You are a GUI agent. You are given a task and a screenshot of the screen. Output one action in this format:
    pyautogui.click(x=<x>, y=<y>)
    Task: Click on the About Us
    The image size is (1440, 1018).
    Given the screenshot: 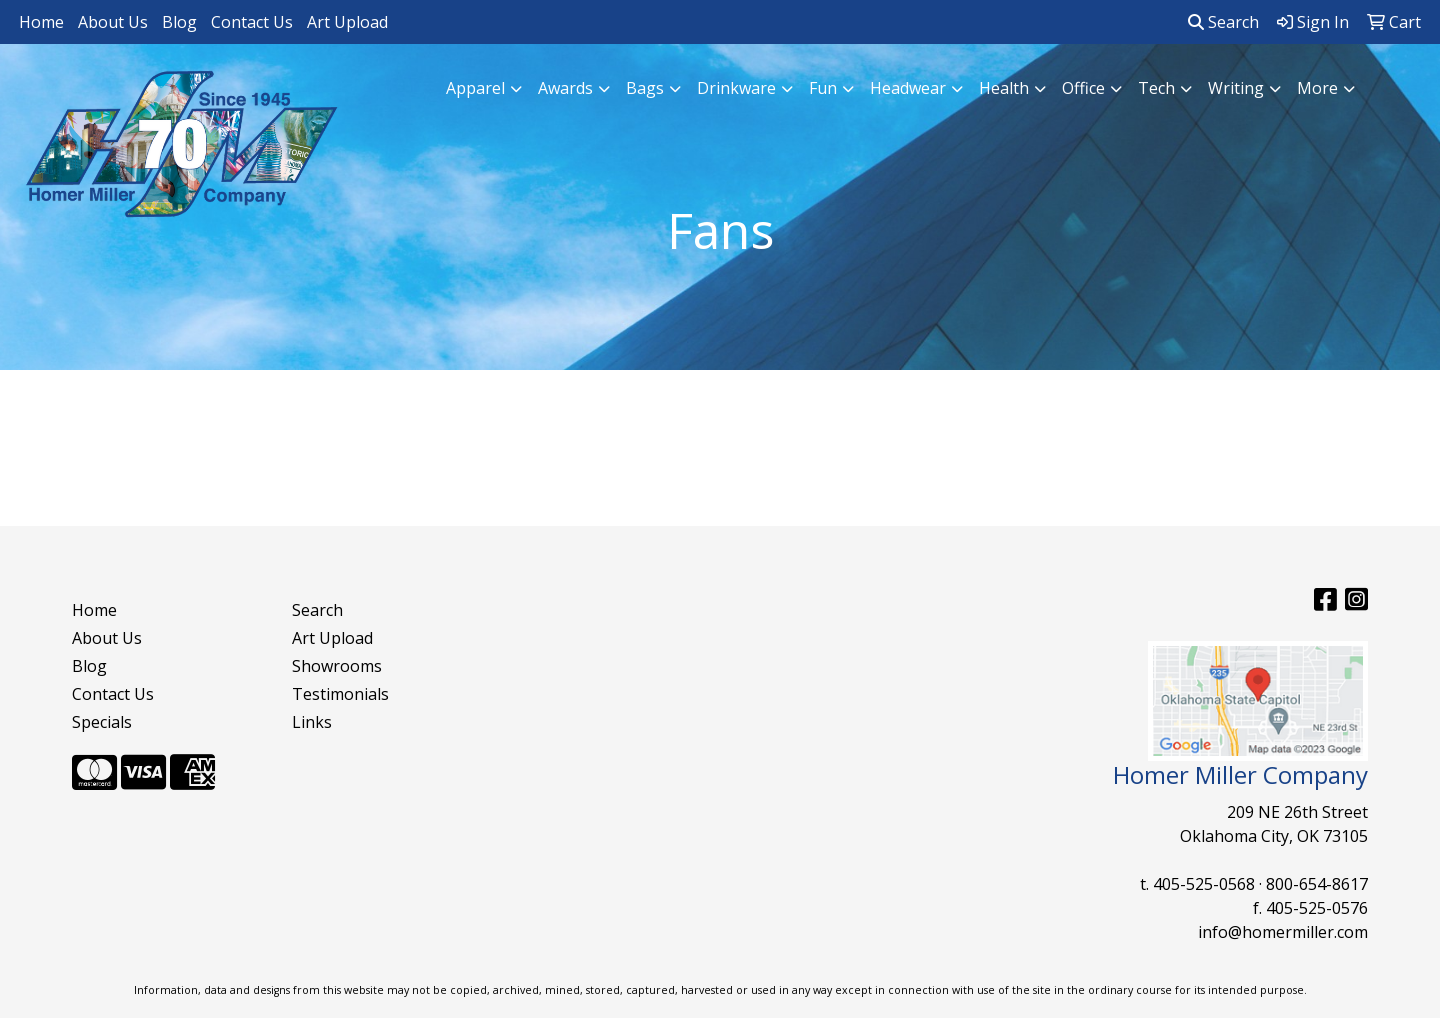 What is the action you would take?
    pyautogui.click(x=113, y=22)
    